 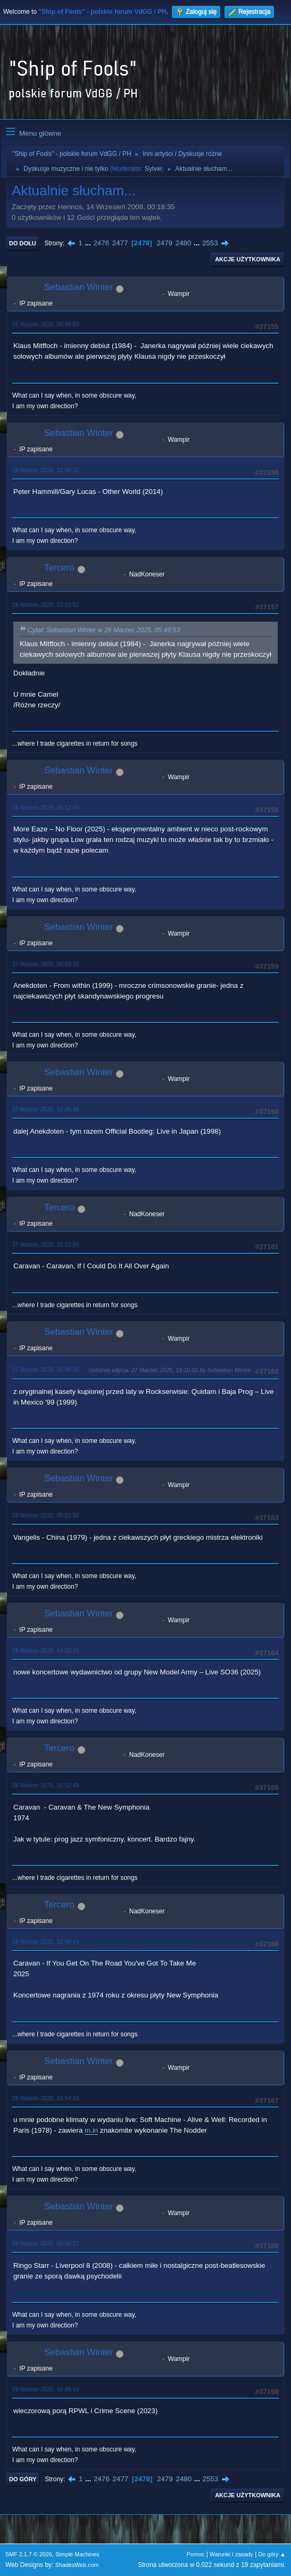 What do you see at coordinates (59, 568) in the screenshot?
I see `Tercero` at bounding box center [59, 568].